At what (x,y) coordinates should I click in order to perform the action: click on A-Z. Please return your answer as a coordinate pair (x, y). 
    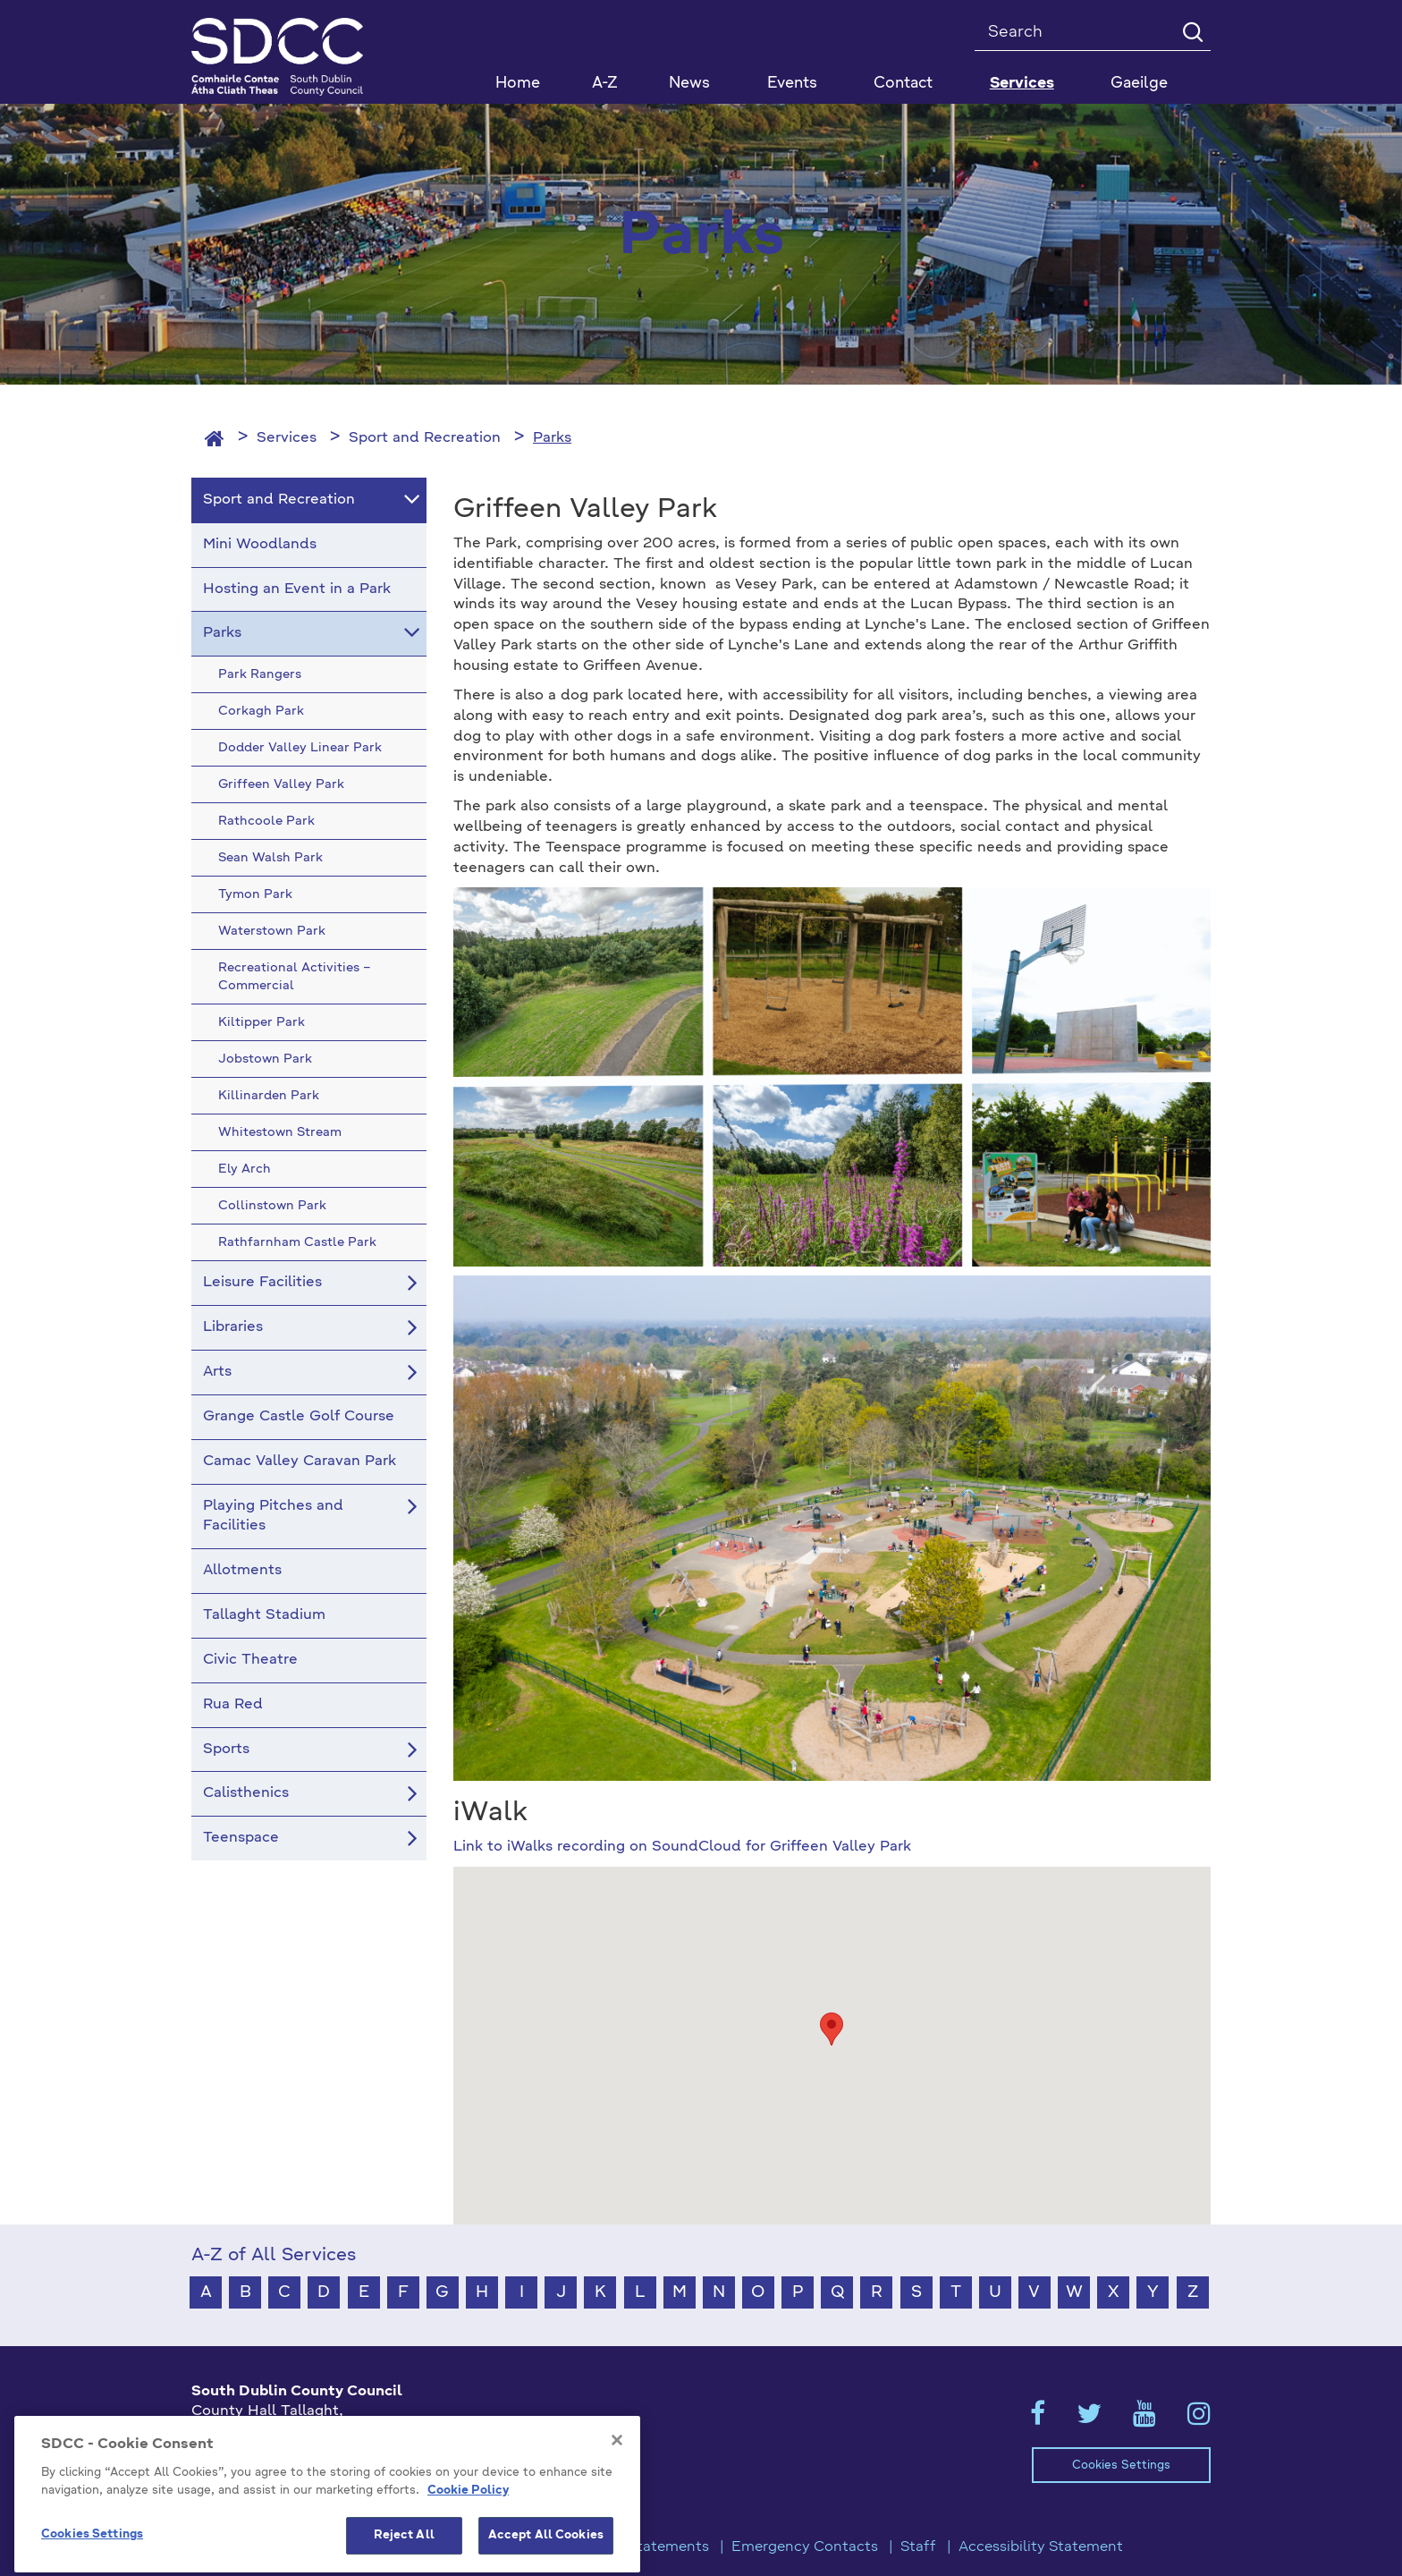
    Looking at the image, I should click on (605, 83).